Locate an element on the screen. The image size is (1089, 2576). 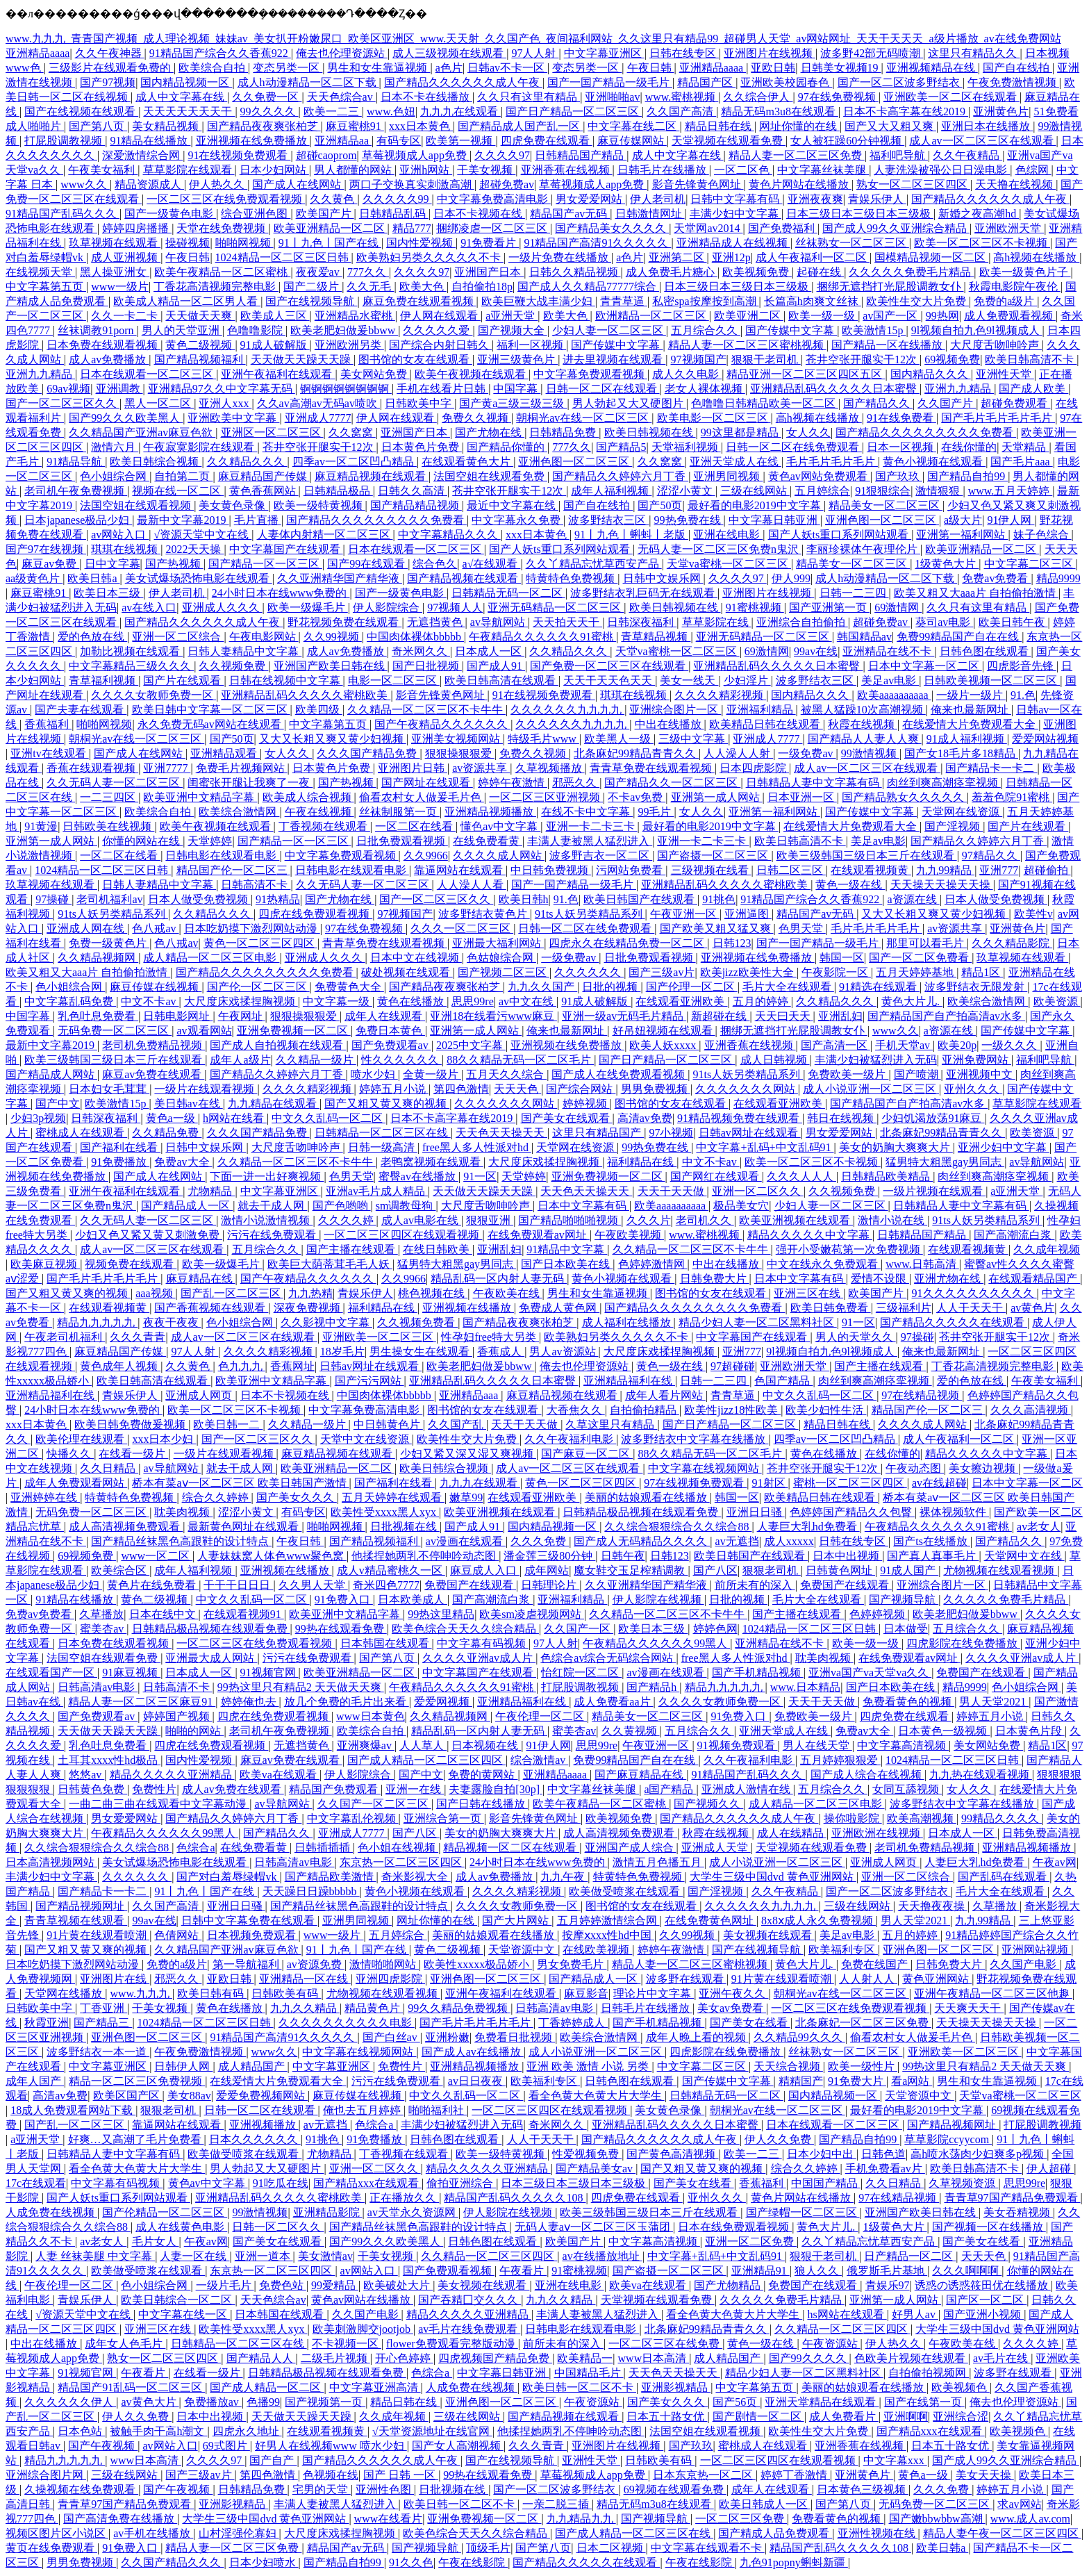
aaa视频 is located at coordinates (155, 1293).